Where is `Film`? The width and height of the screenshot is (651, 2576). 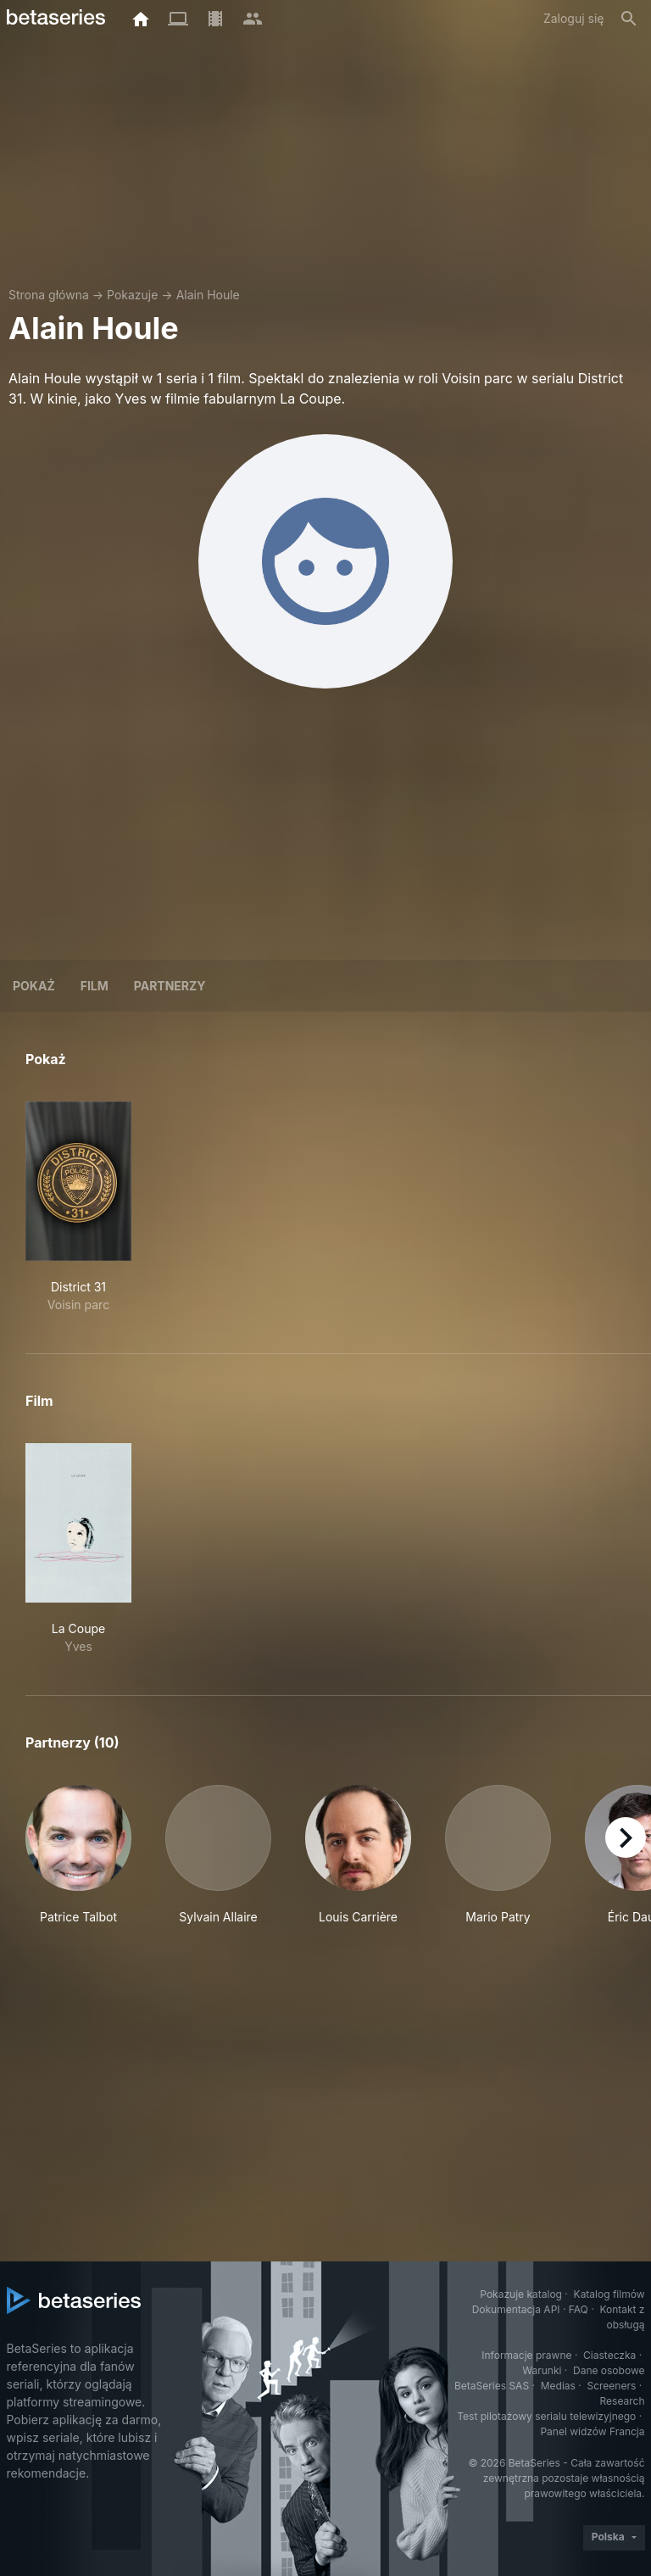
Film is located at coordinates (94, 986).